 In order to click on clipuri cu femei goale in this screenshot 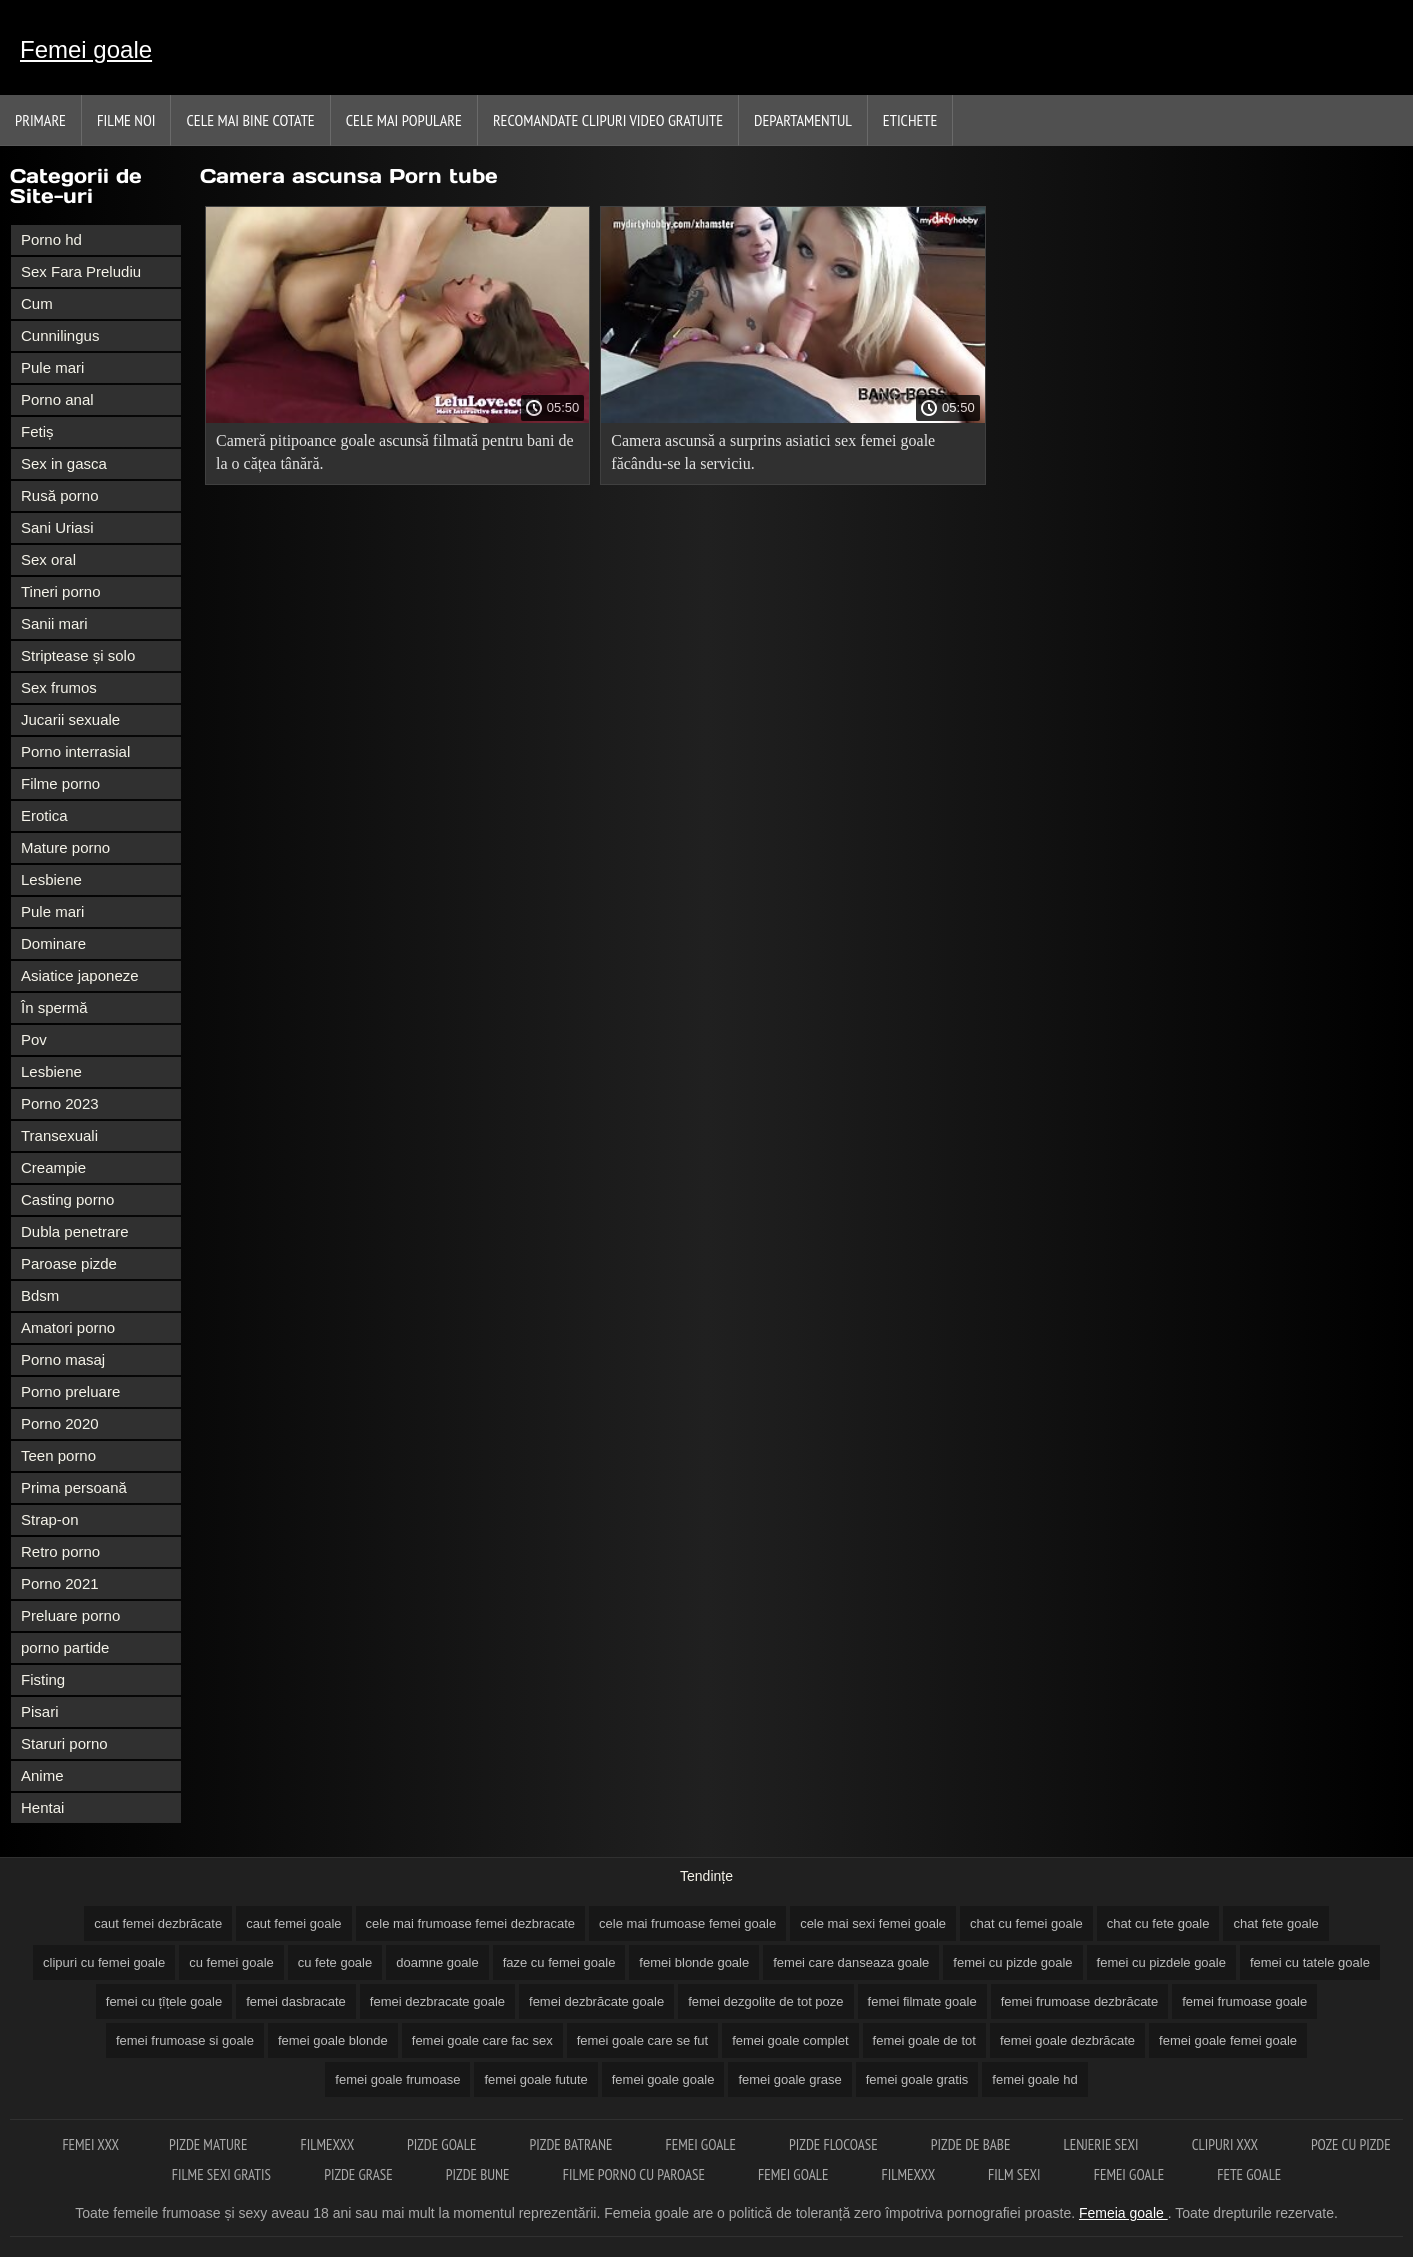, I will do `click(104, 1962)`.